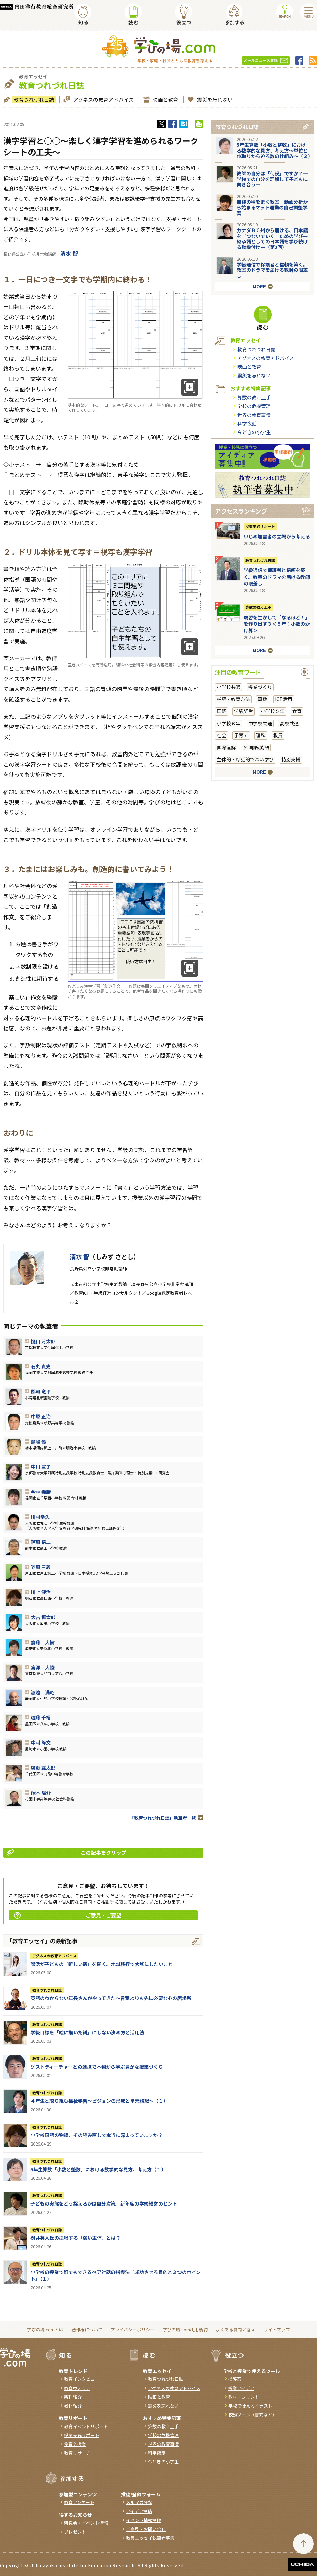 This screenshot has width=317, height=2576. What do you see at coordinates (228, 723) in the screenshot?
I see `小学校６年` at bounding box center [228, 723].